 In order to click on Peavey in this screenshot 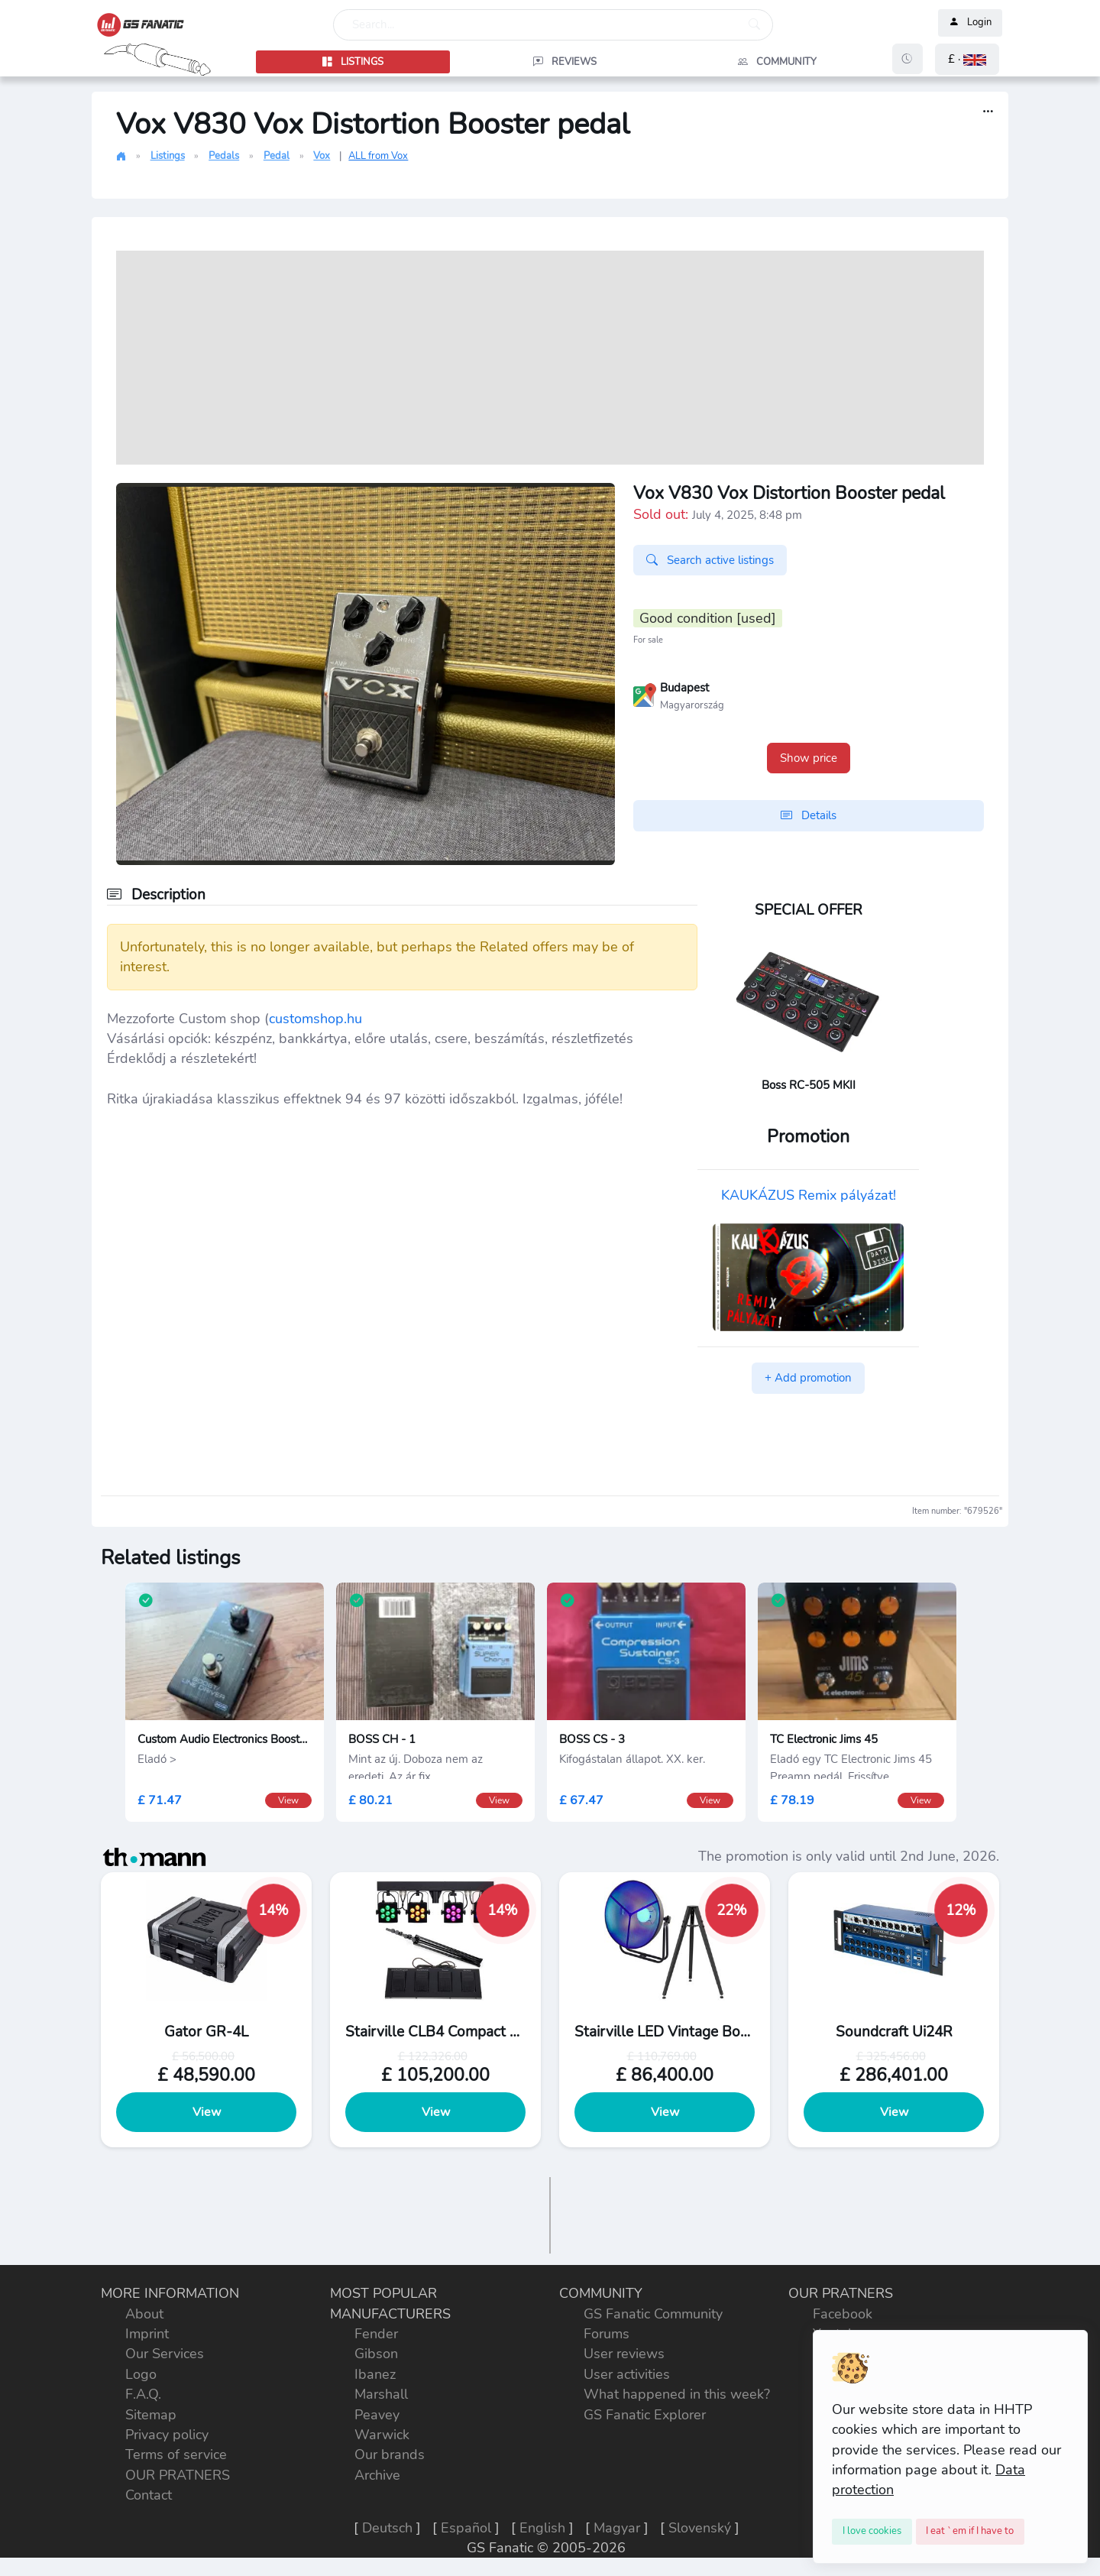, I will do `click(377, 2415)`.